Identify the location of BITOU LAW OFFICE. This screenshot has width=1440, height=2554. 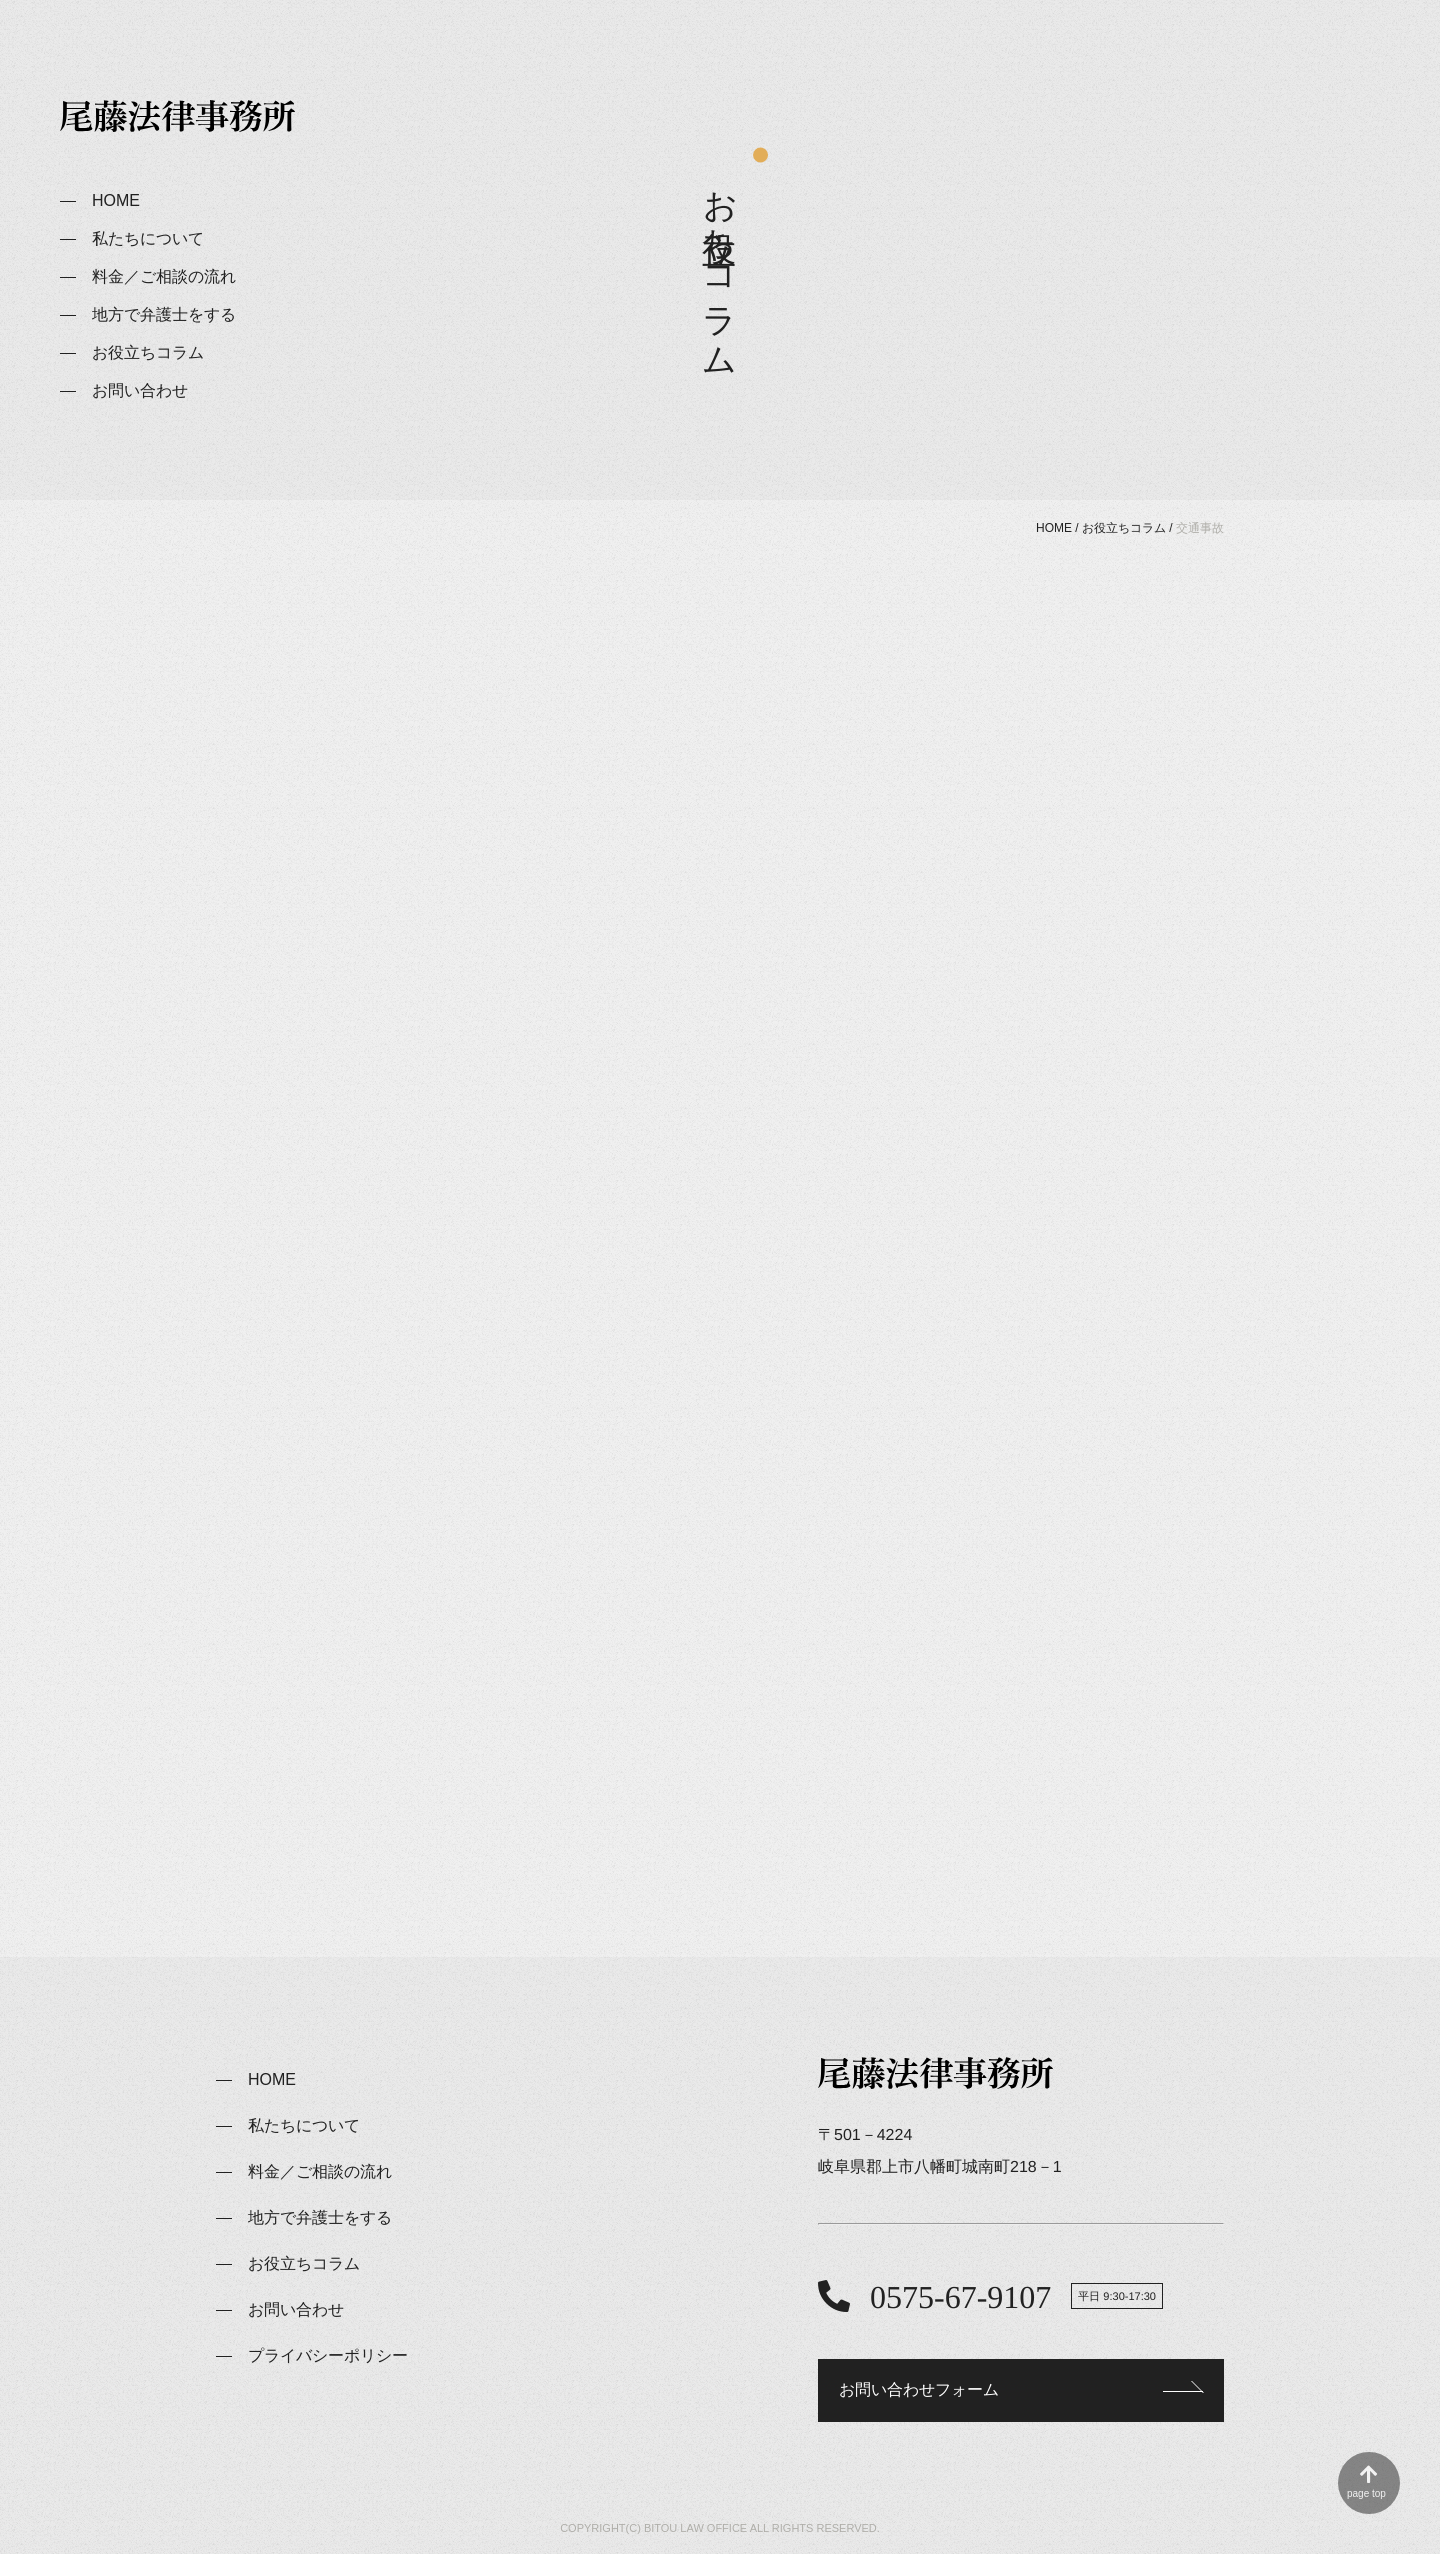
(695, 2528).